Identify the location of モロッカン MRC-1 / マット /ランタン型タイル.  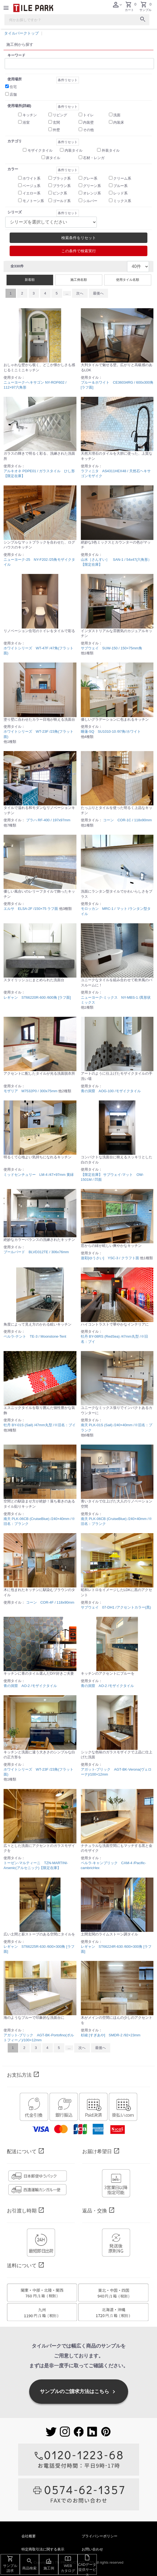
(116, 911).